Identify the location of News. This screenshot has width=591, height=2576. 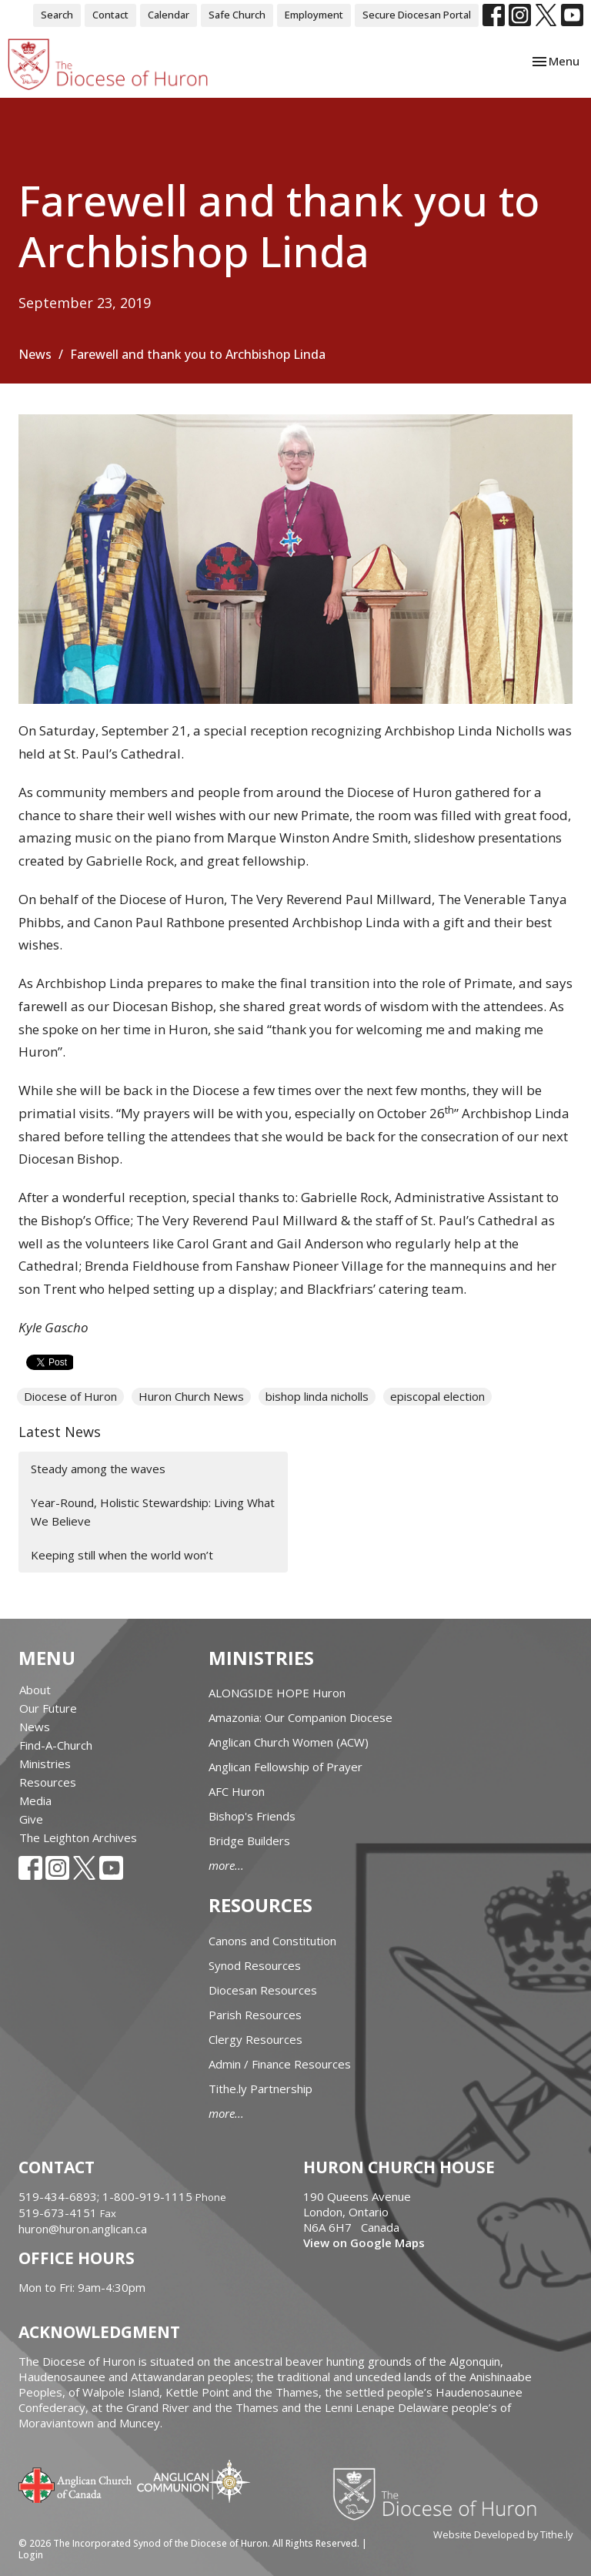
(35, 354).